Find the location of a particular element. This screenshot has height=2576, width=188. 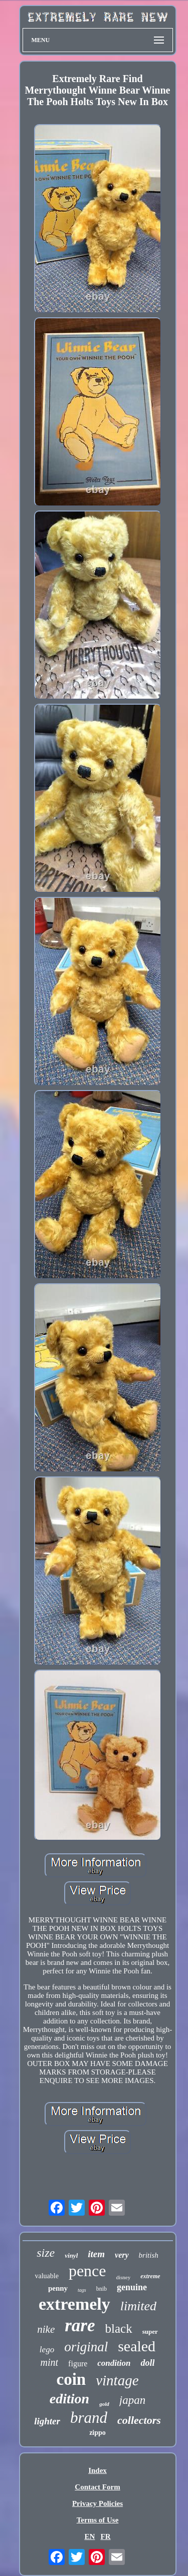

very is located at coordinates (122, 2255).